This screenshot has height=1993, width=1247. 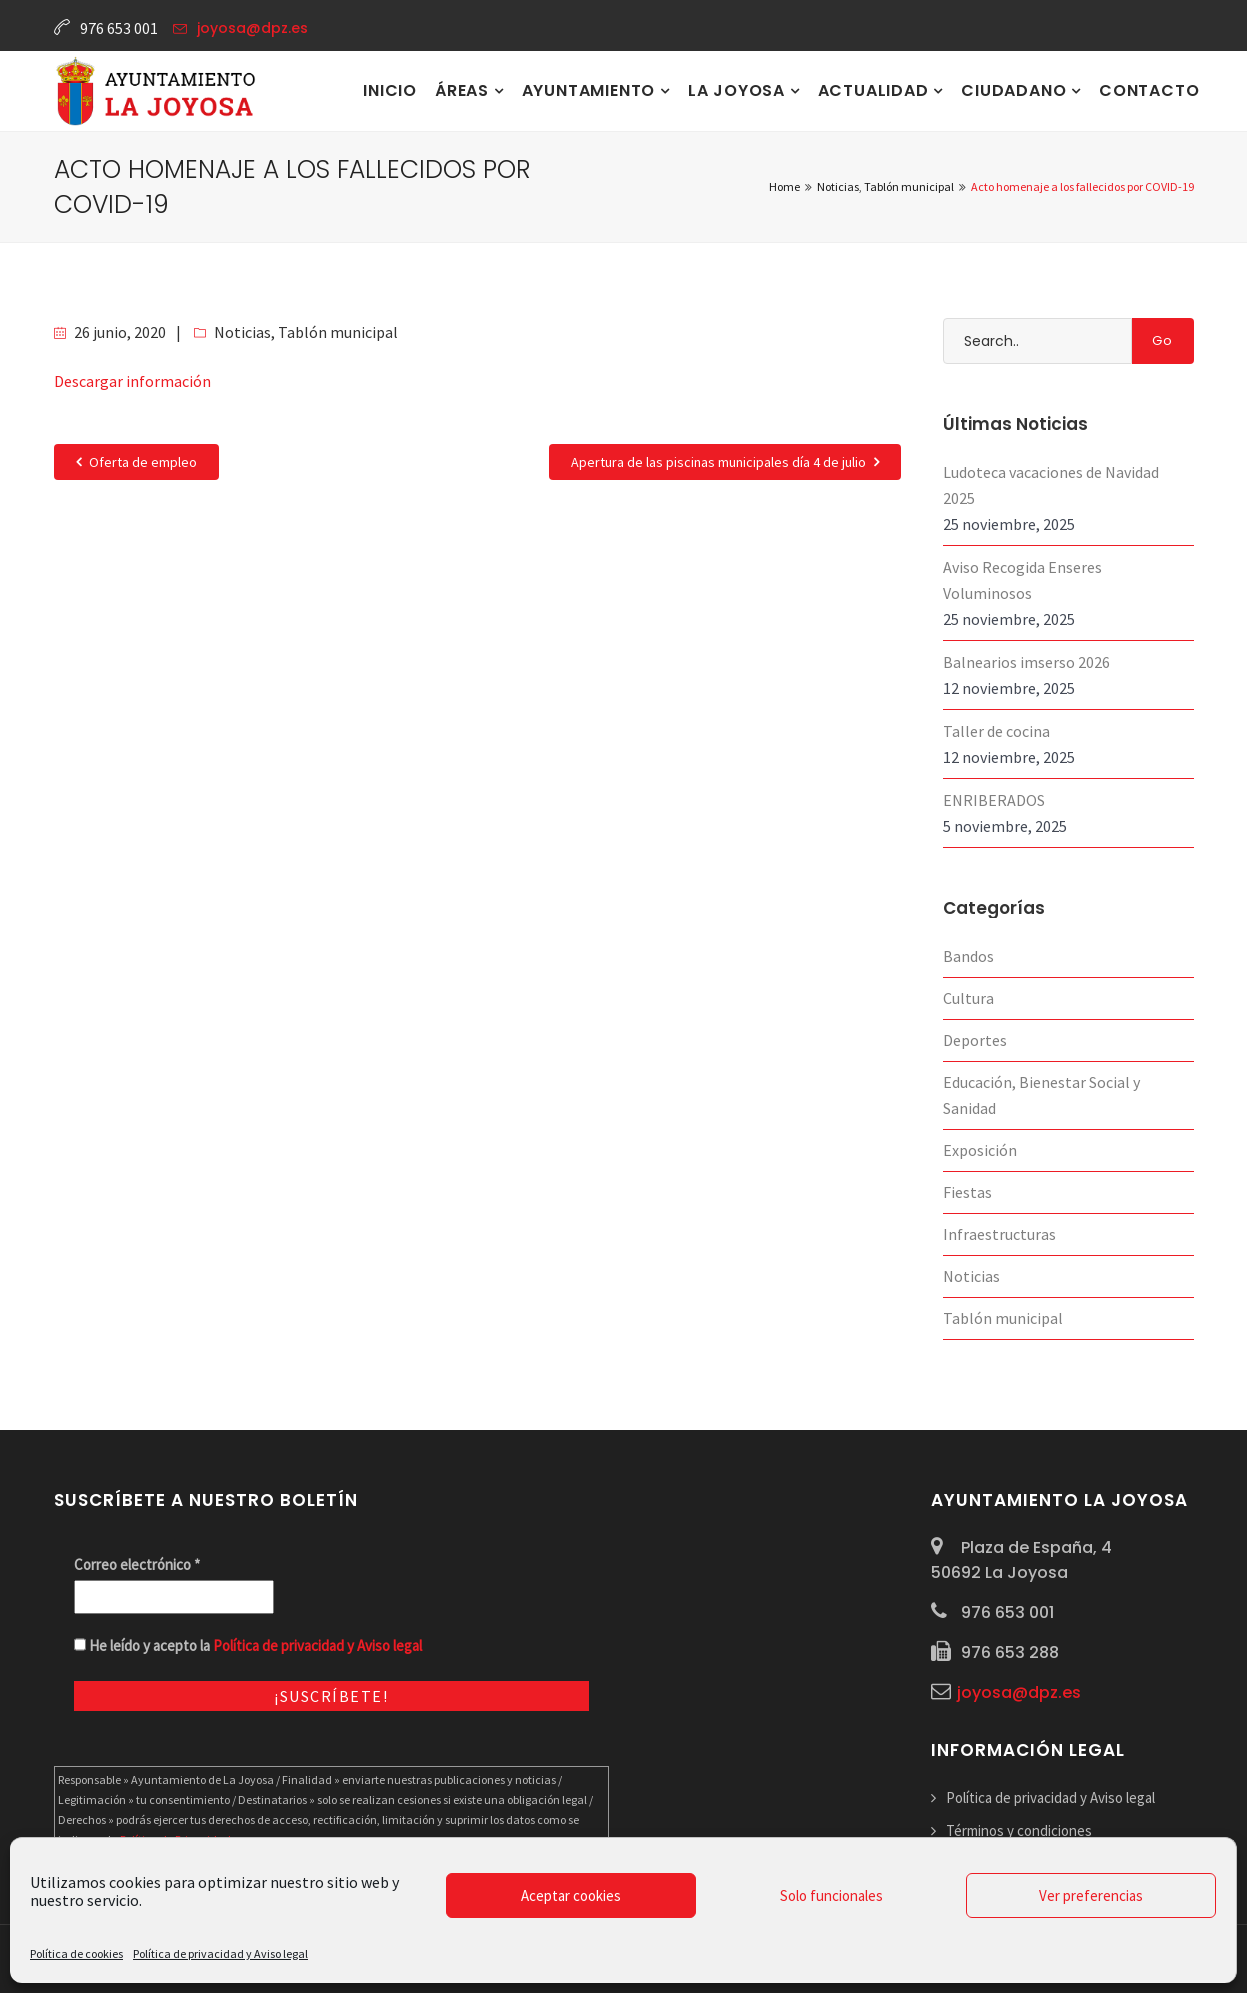 What do you see at coordinates (132, 381) in the screenshot?
I see `Descargar información` at bounding box center [132, 381].